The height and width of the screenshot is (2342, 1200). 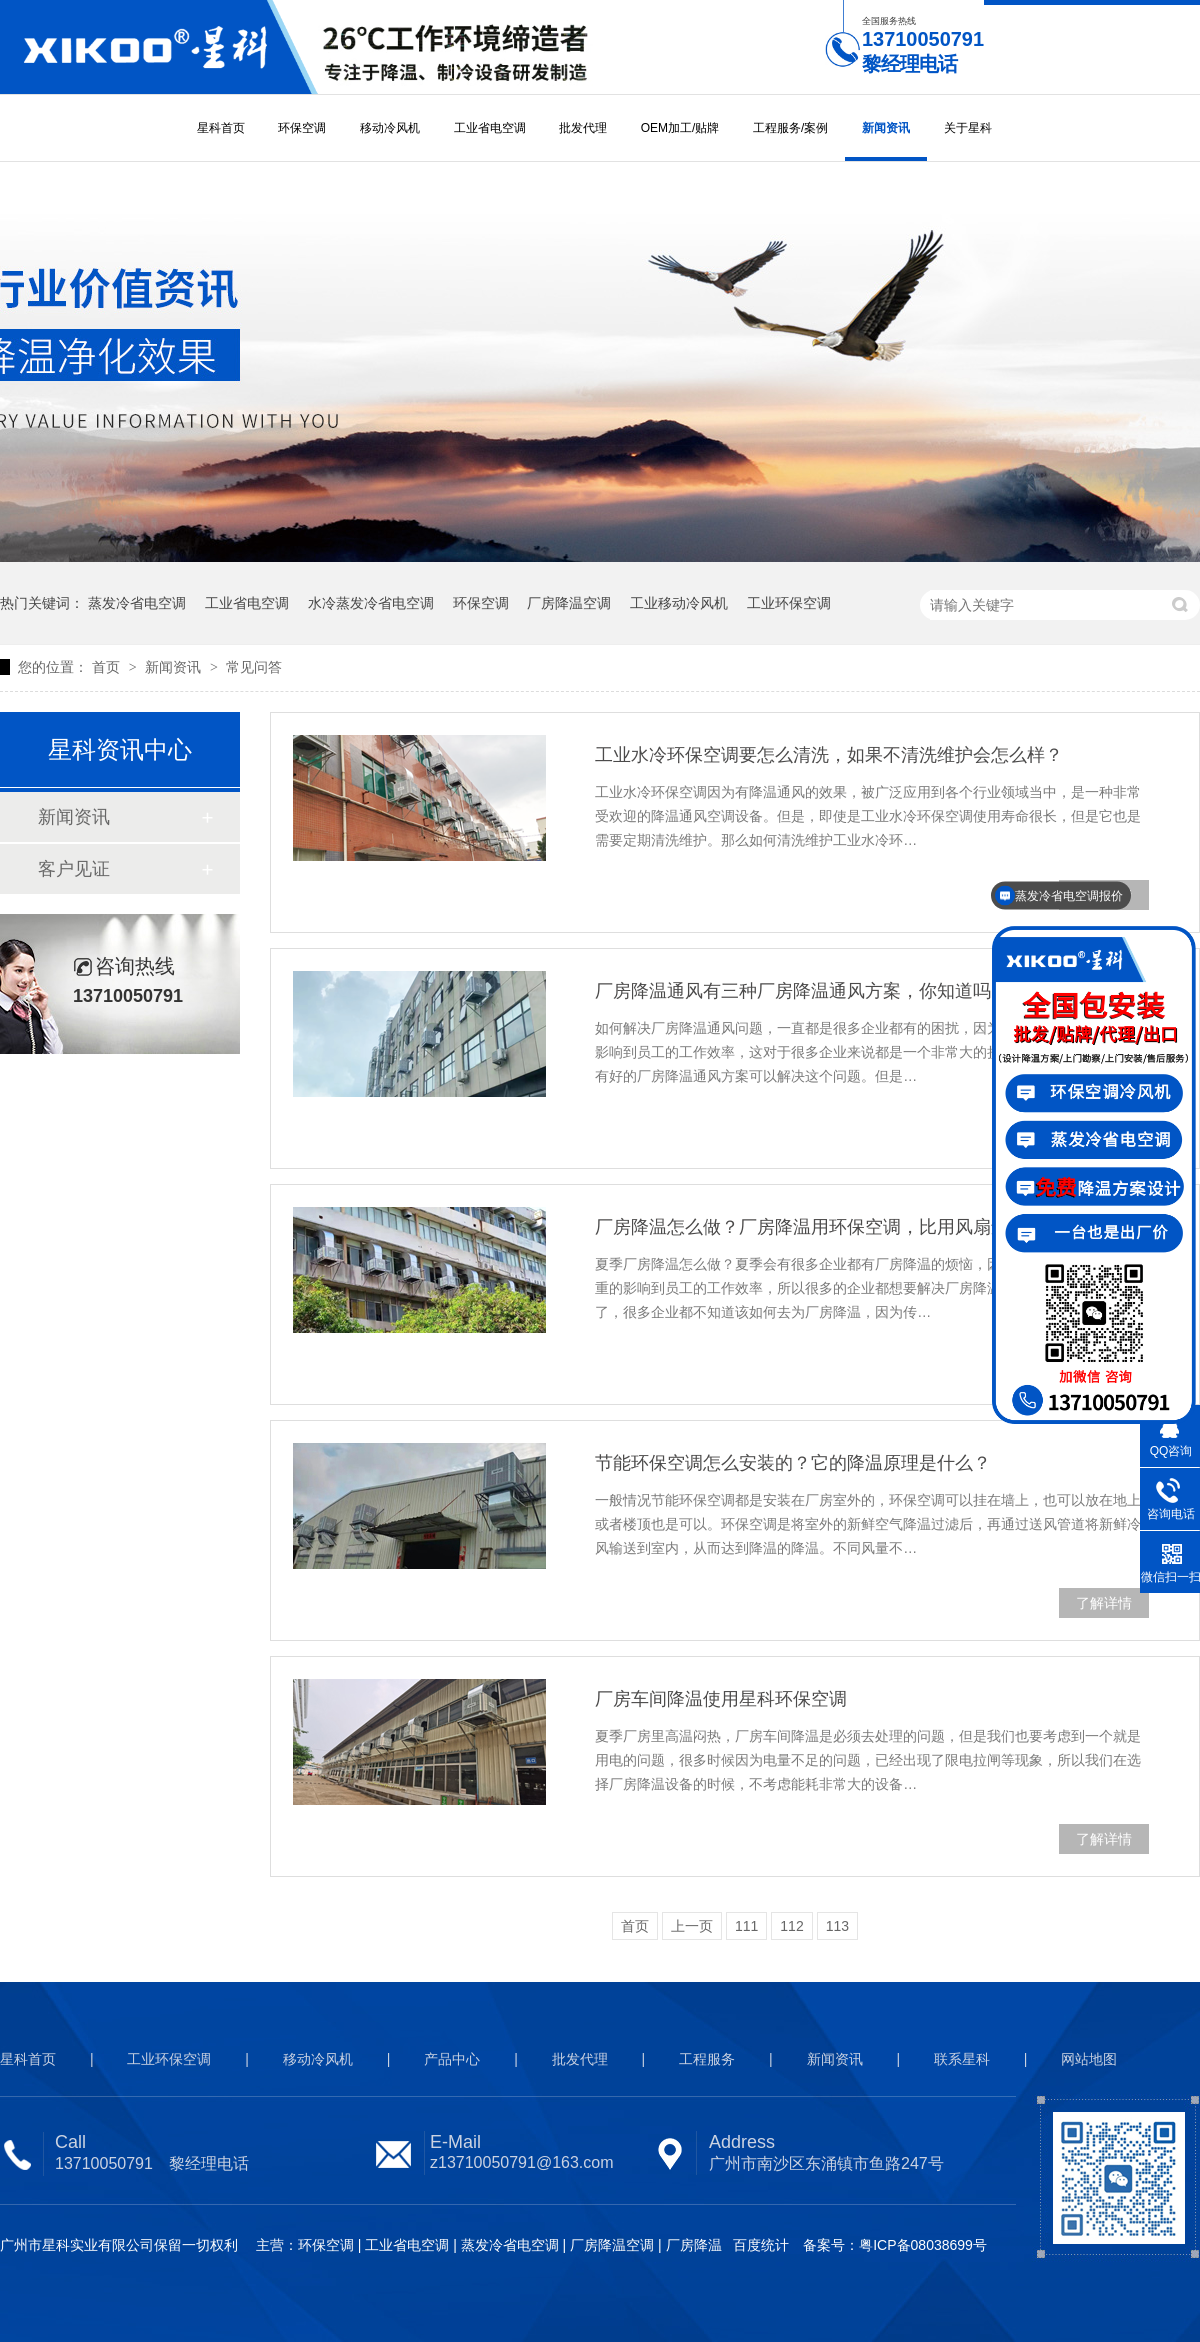 I want to click on 星科首页, so click(x=221, y=128).